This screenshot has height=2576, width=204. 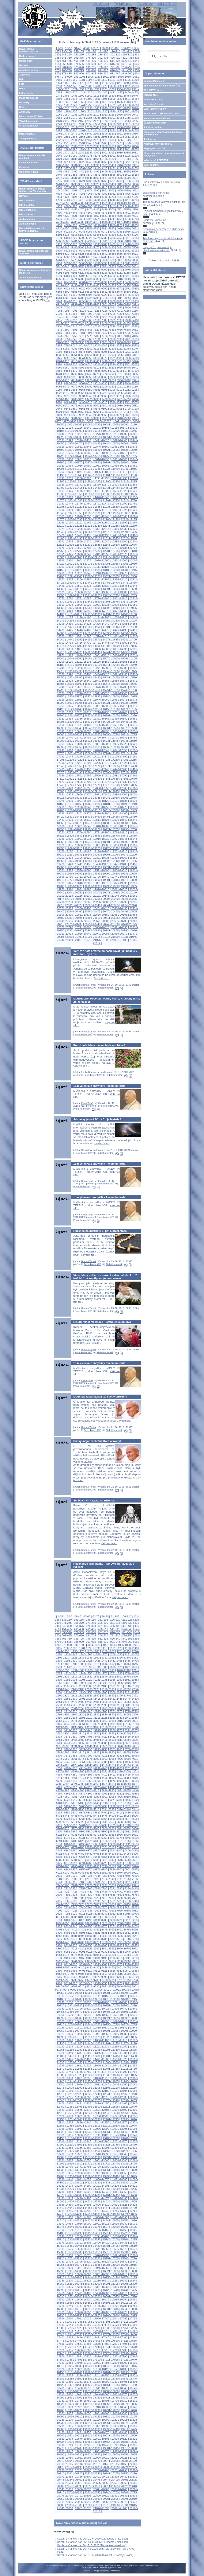 I want to click on 8341-8355, so click(x=85, y=358).